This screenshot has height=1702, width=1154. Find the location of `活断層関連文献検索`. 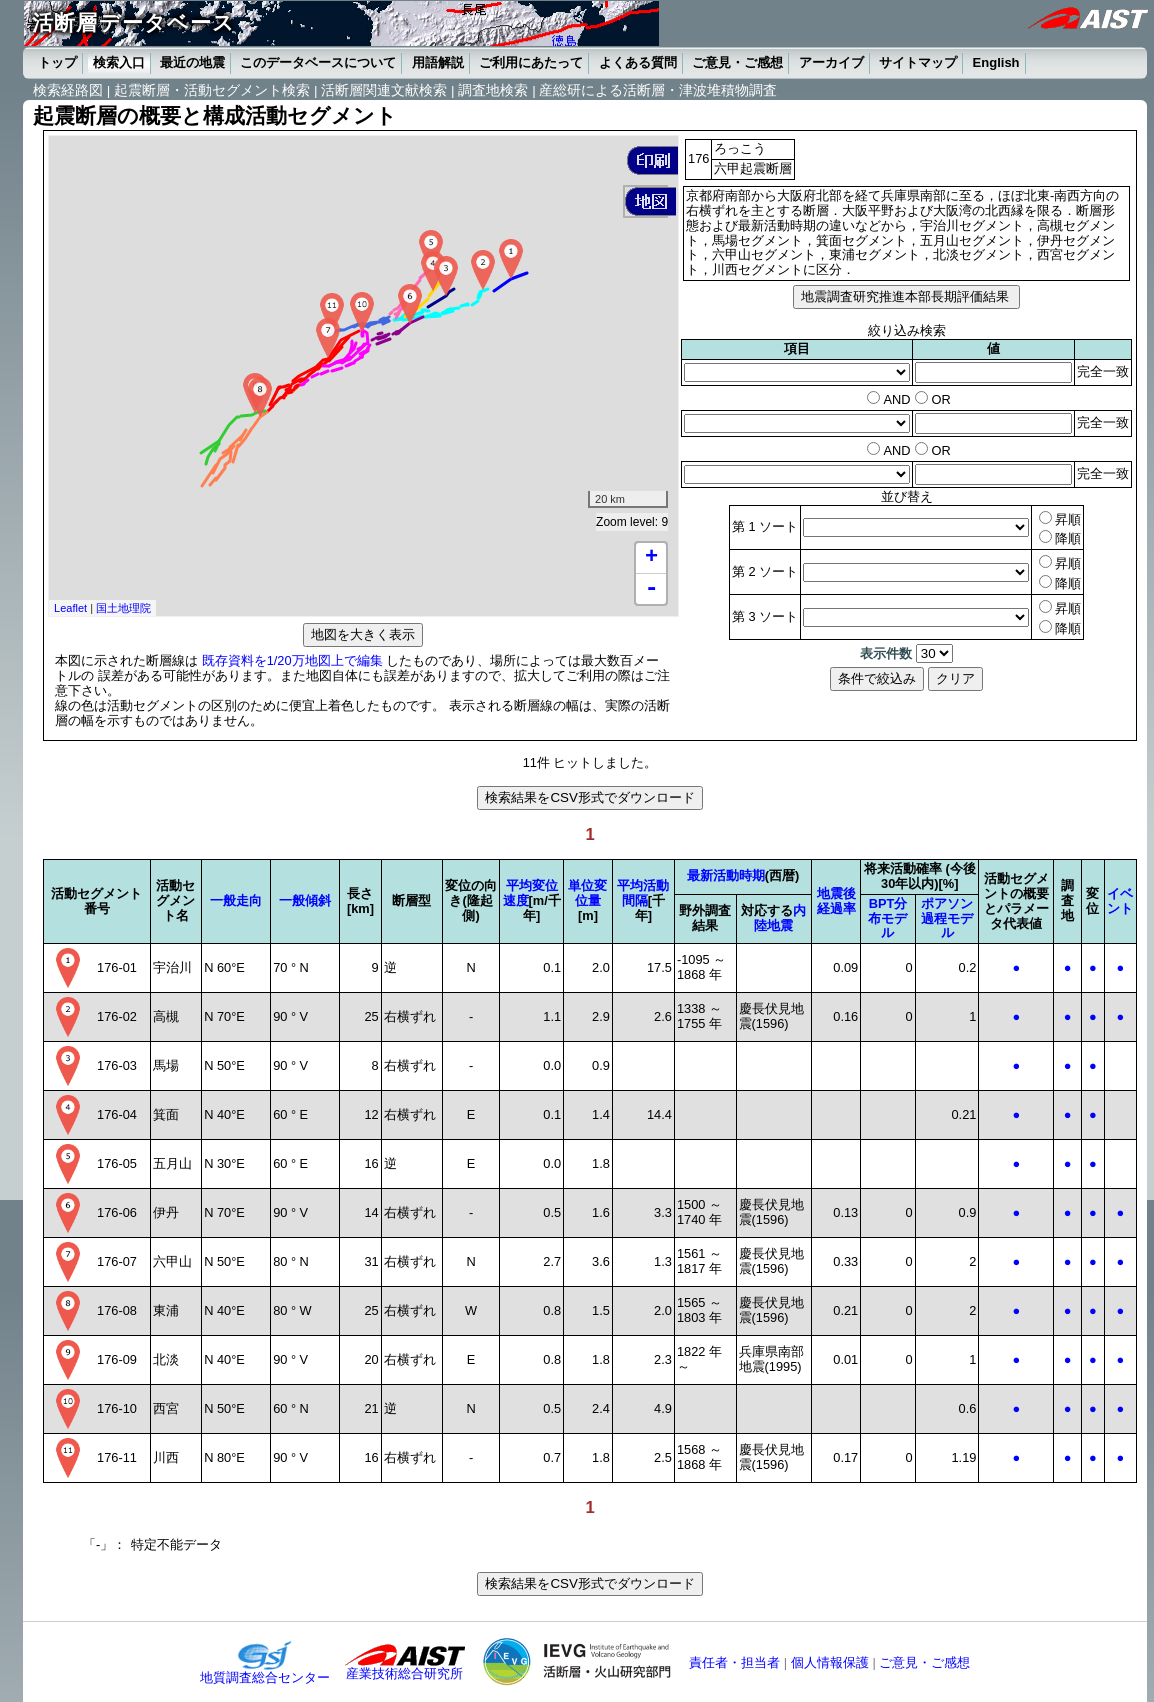

活断層関連文献検索 is located at coordinates (384, 90).